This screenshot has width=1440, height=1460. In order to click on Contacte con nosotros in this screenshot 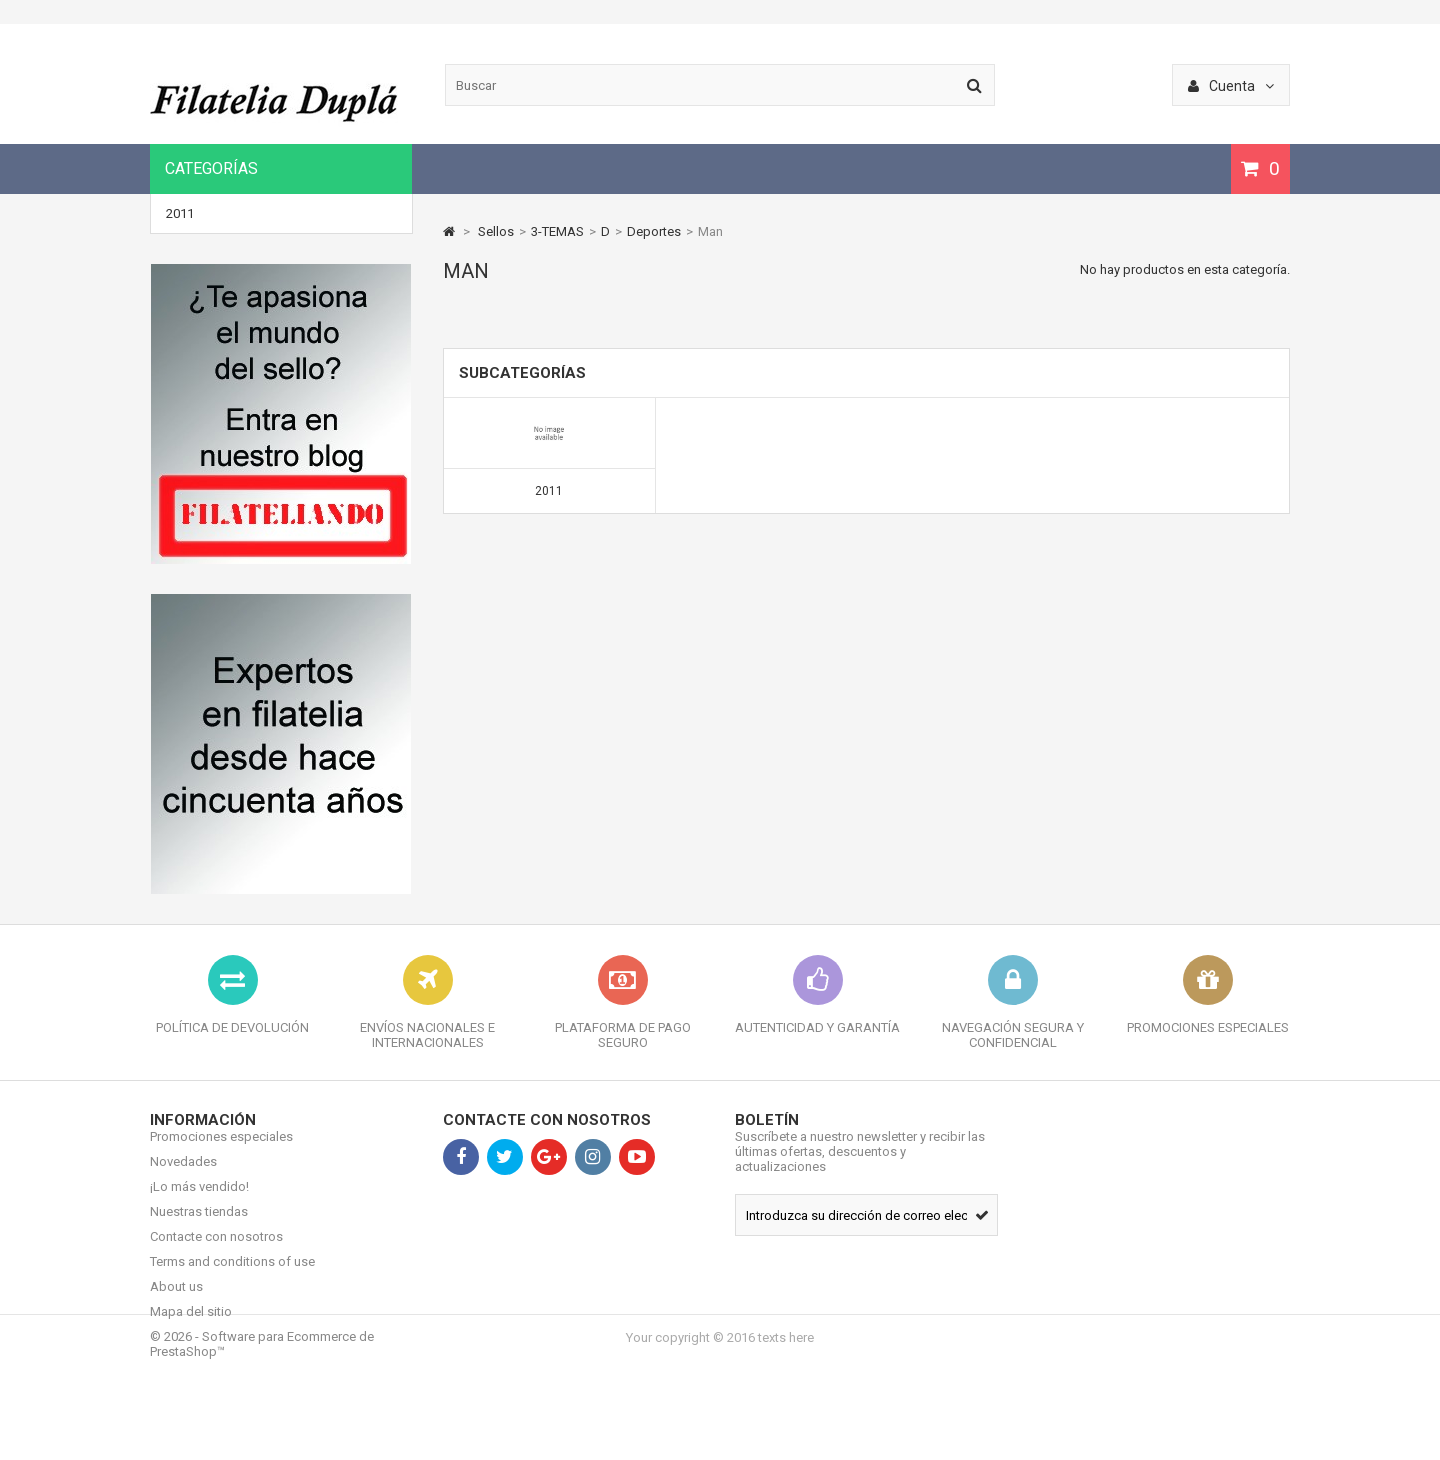, I will do `click(216, 1251)`.